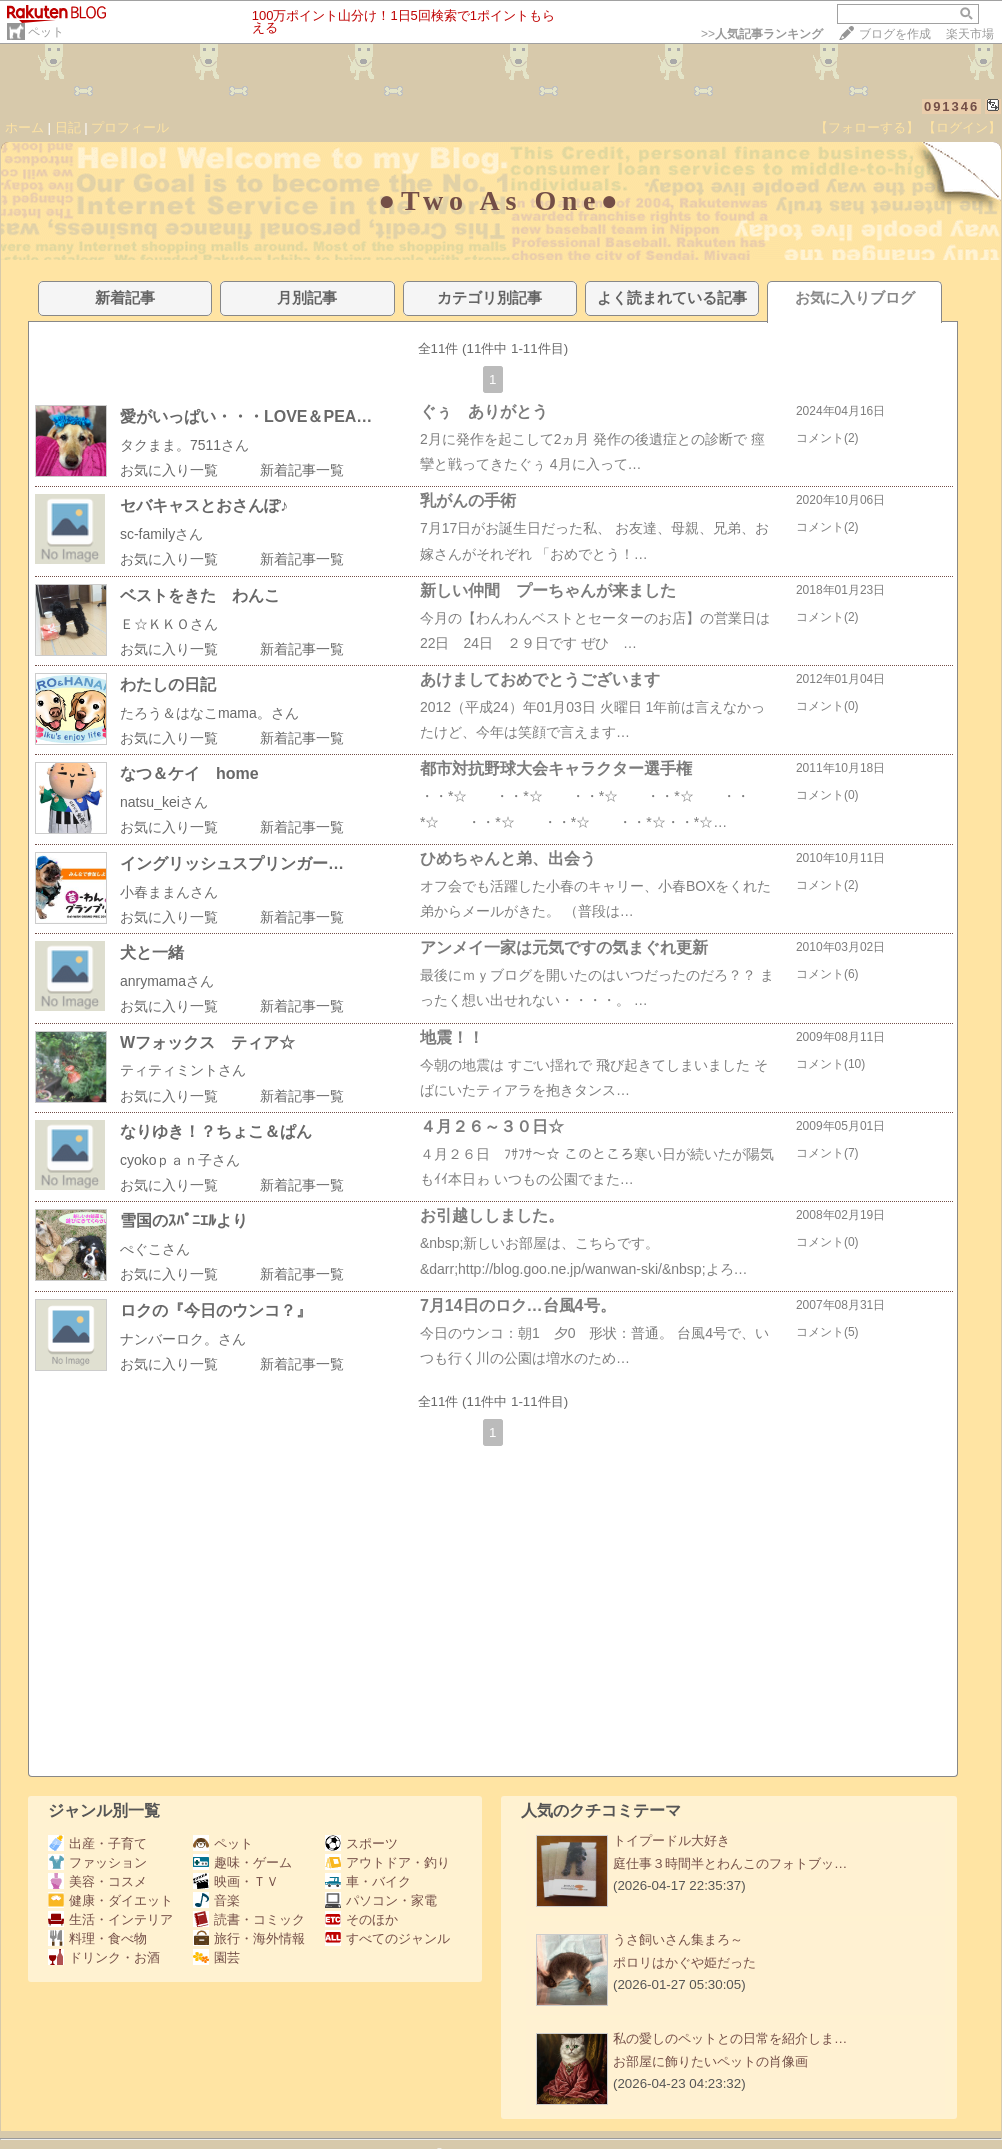  Describe the element at coordinates (97, 1938) in the screenshot. I see `料理・食べ物` at that location.